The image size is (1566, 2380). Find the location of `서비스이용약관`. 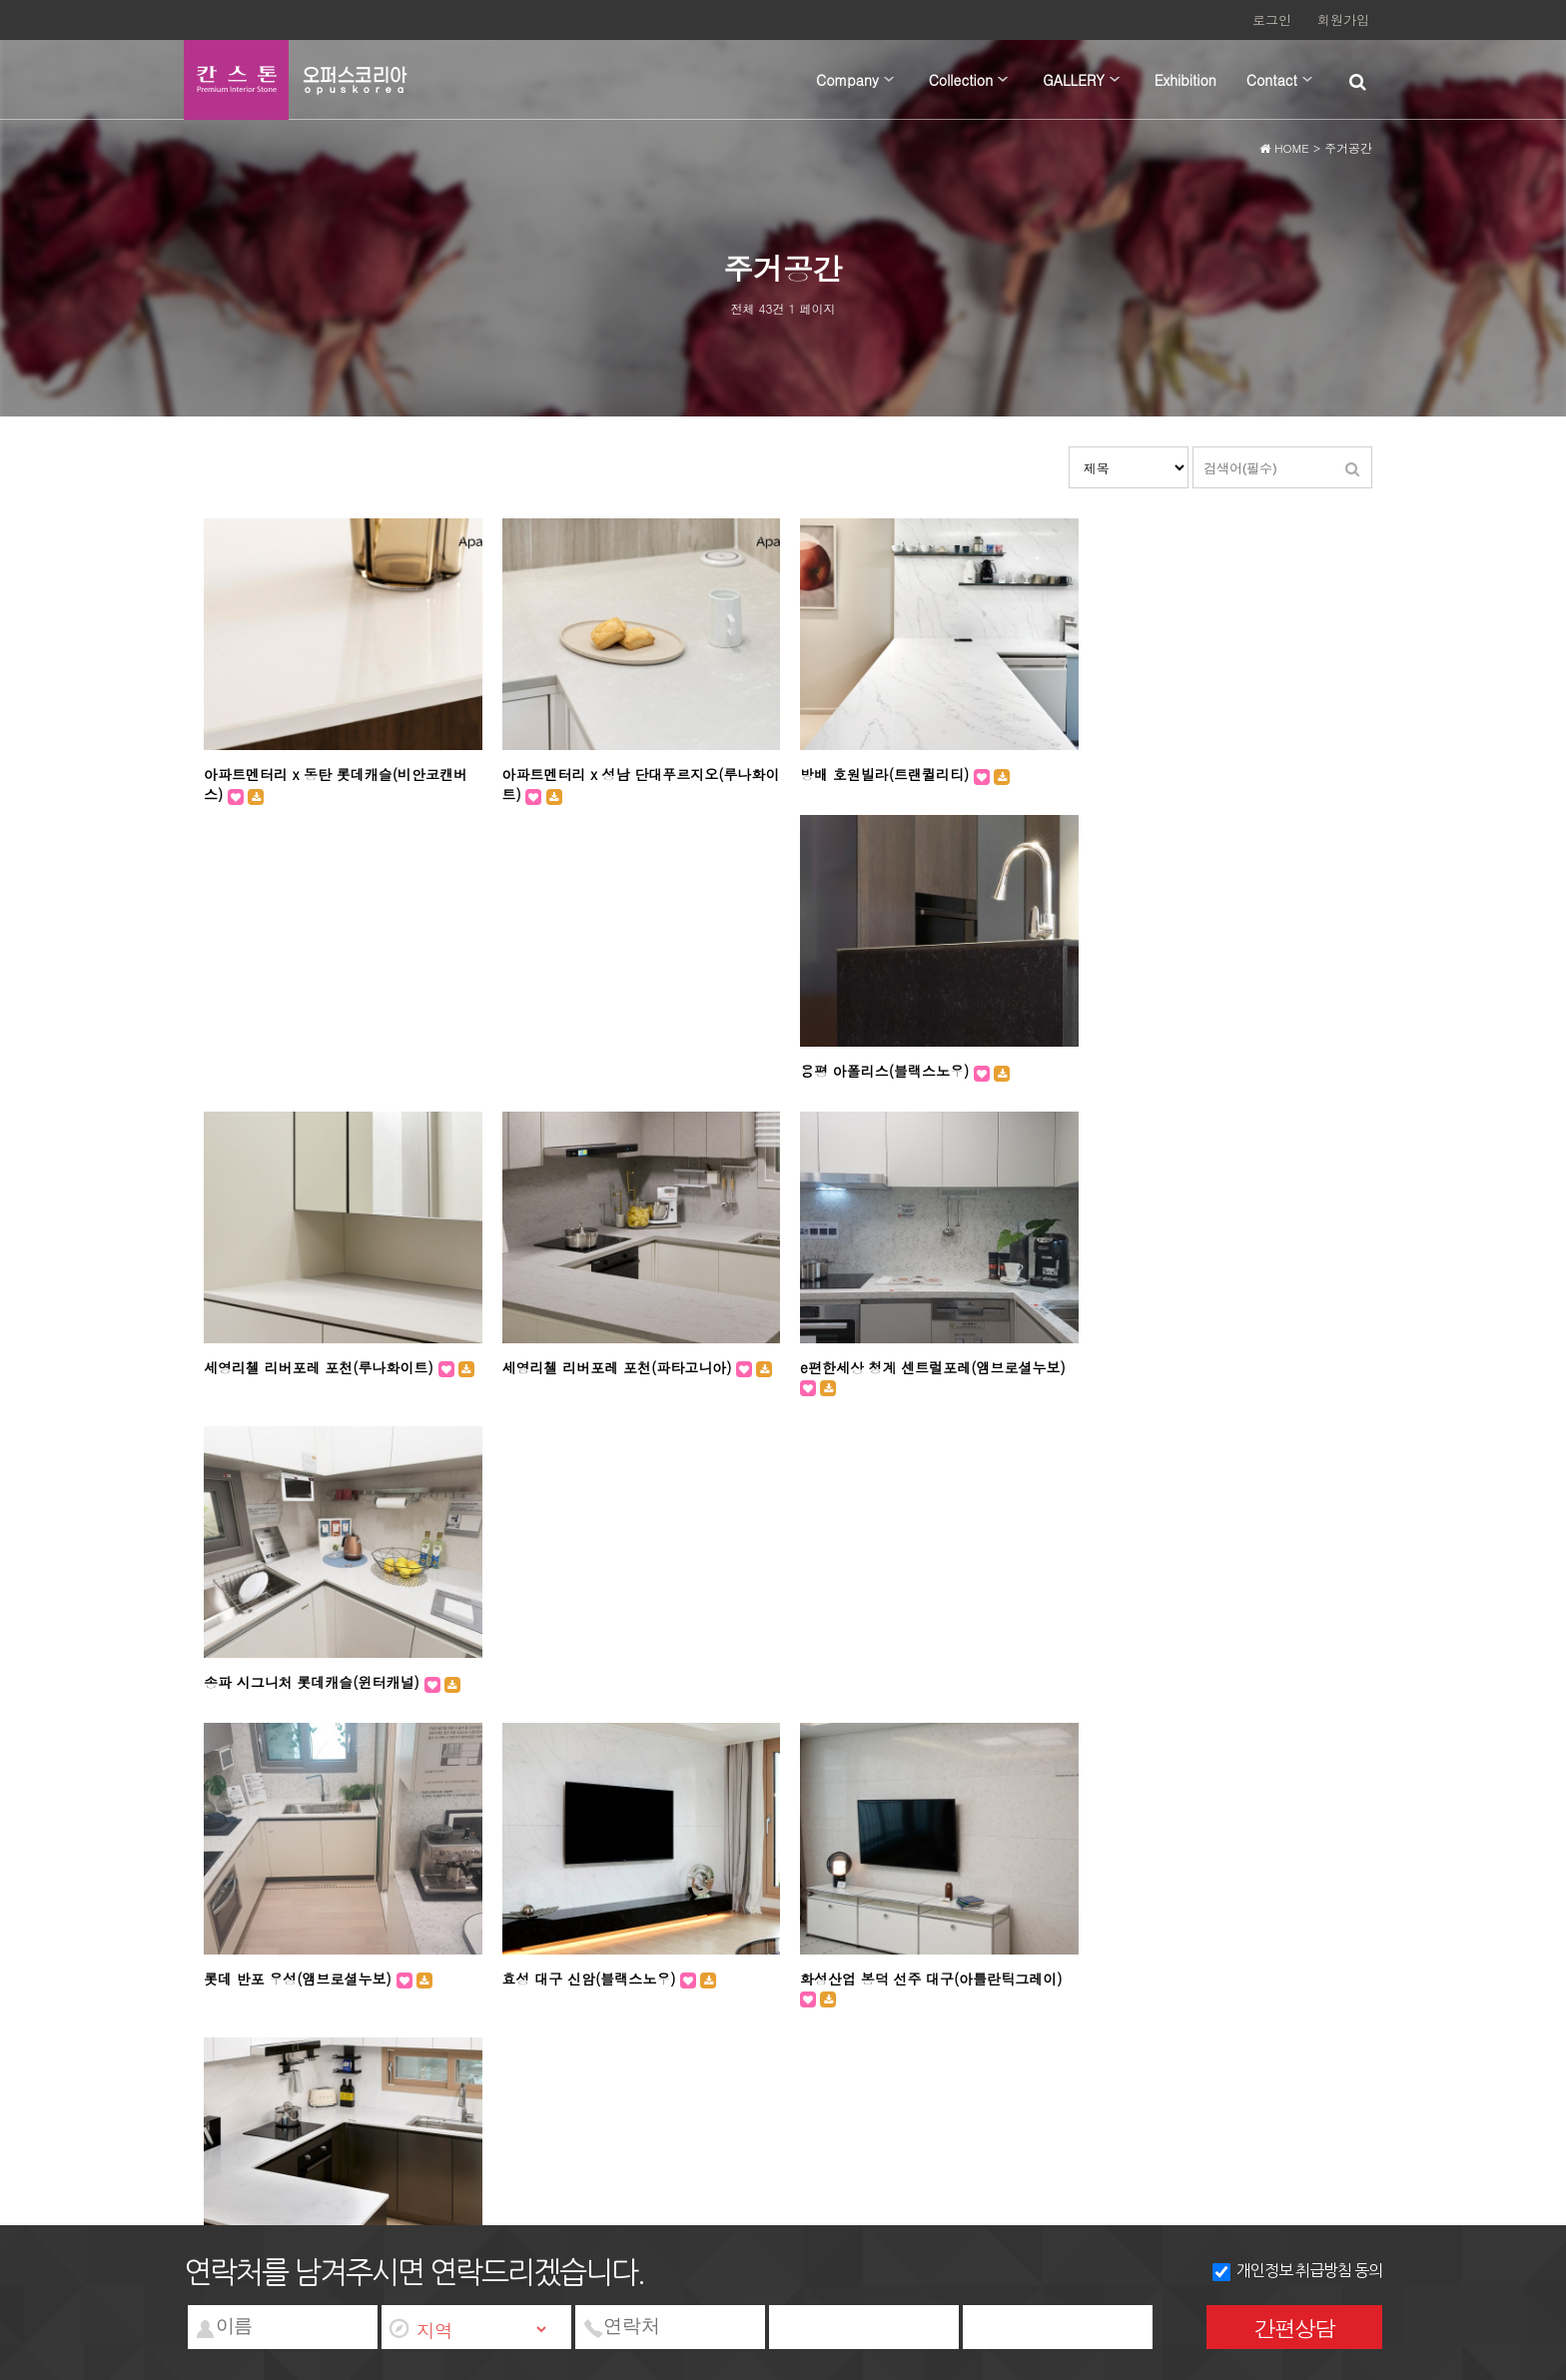

서비스이용약관 is located at coordinates (445, 1978).